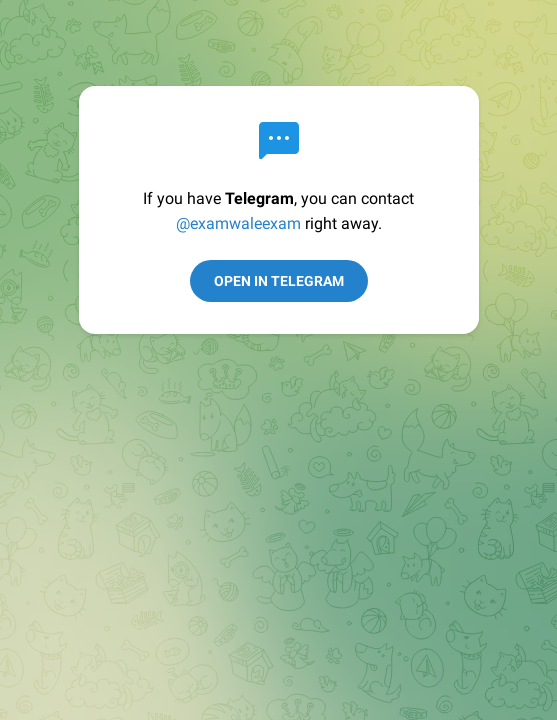 The width and height of the screenshot is (557, 720). I want to click on Open in Telegram, so click(279, 281).